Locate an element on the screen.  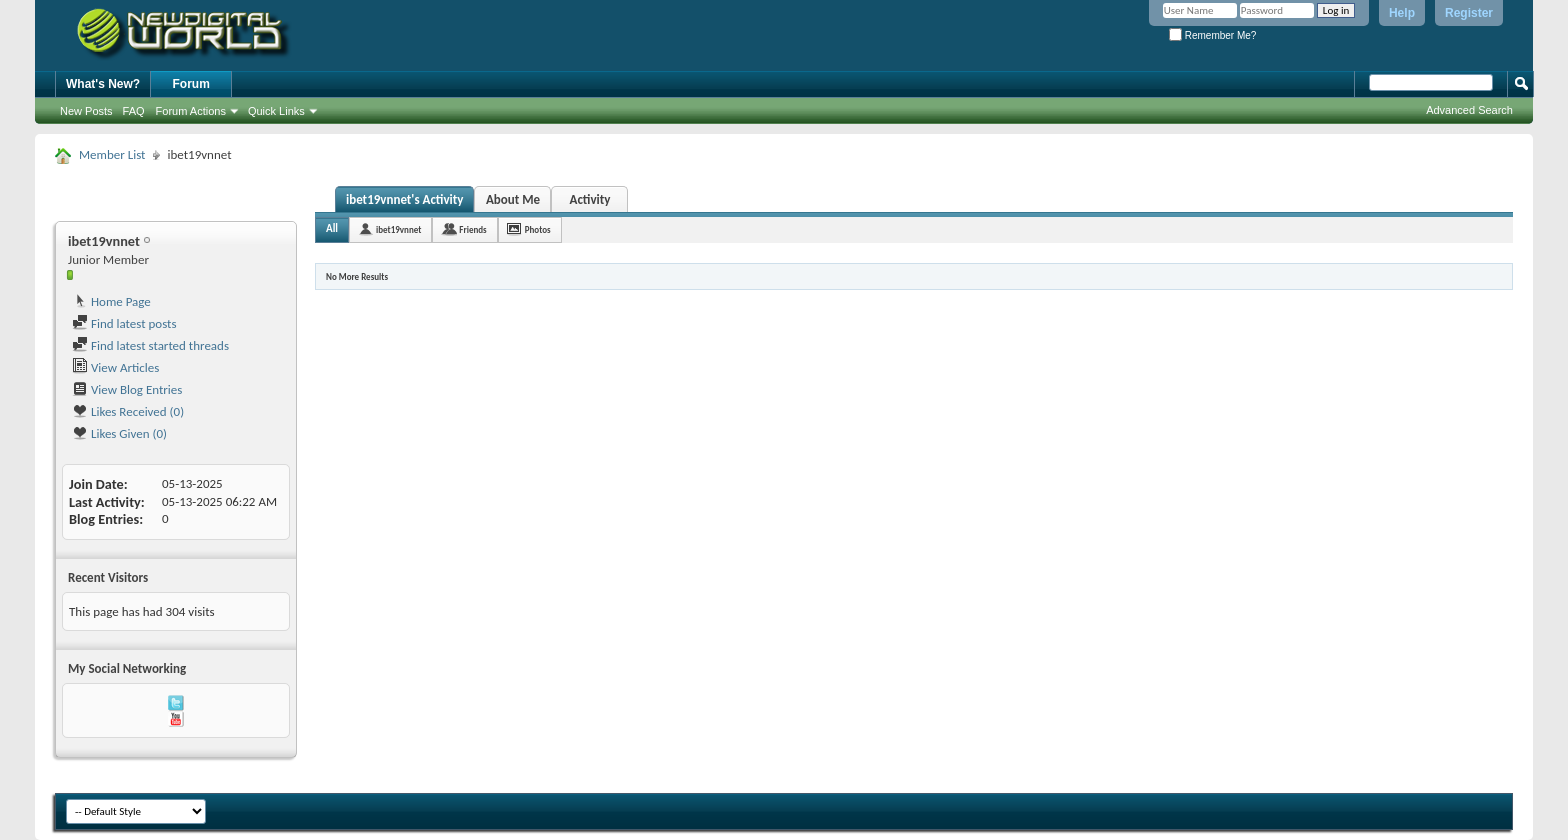
FAQ is located at coordinates (134, 111).